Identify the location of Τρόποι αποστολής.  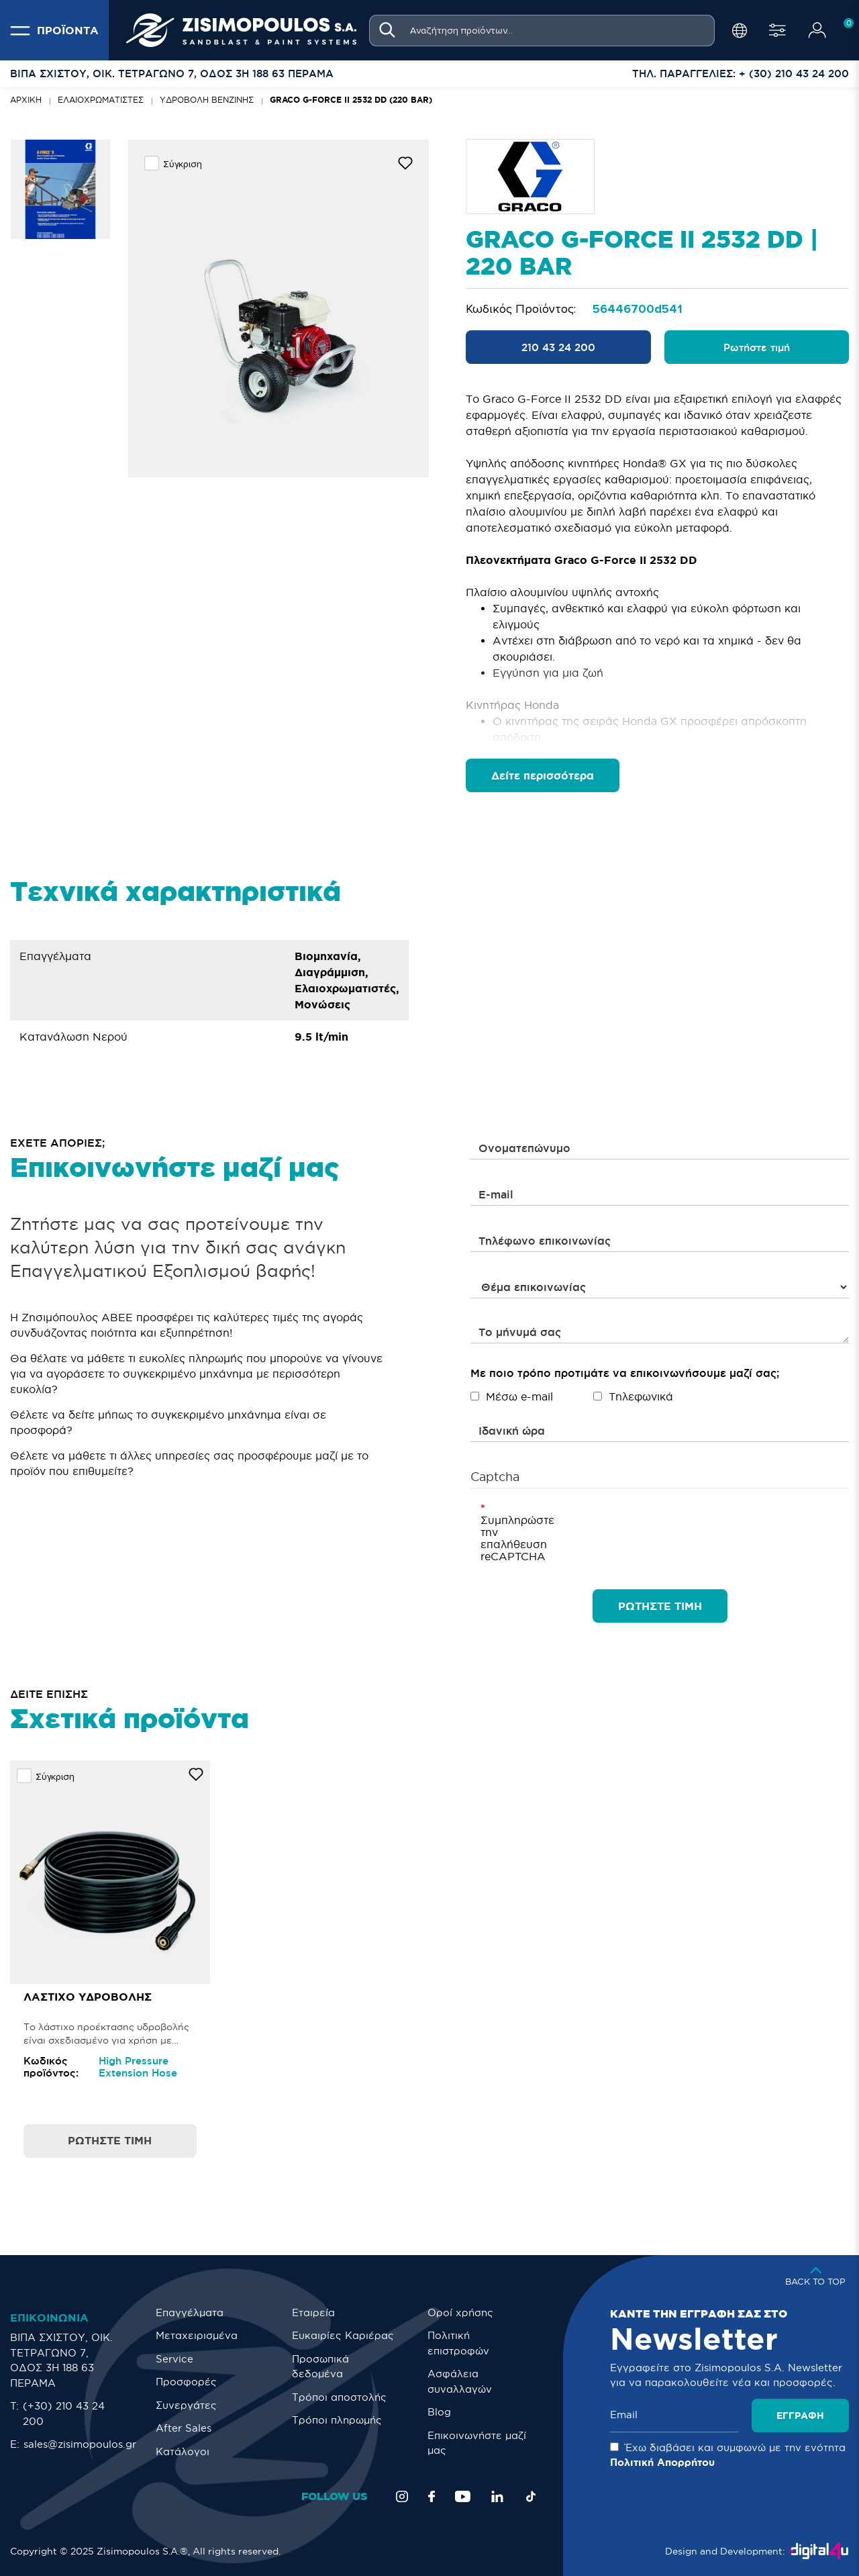
(339, 2397).